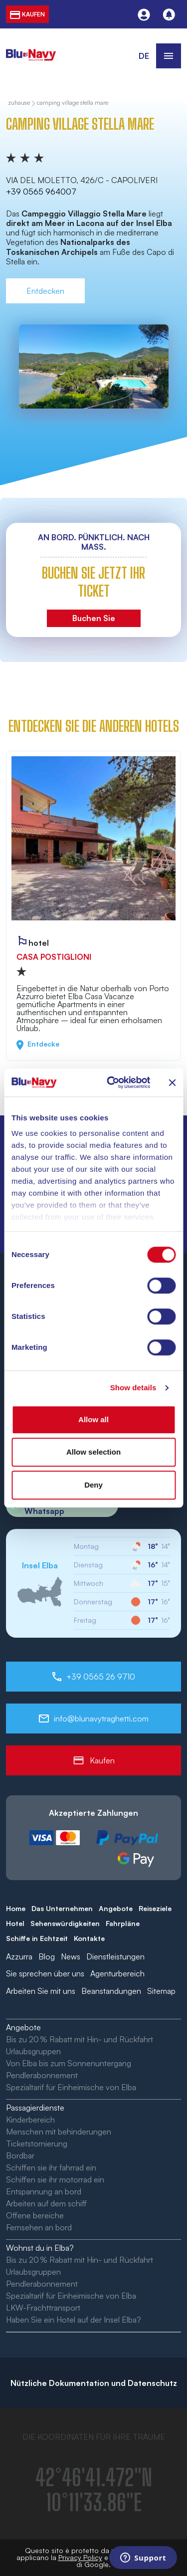  I want to click on Kinderbereich, so click(30, 2120).